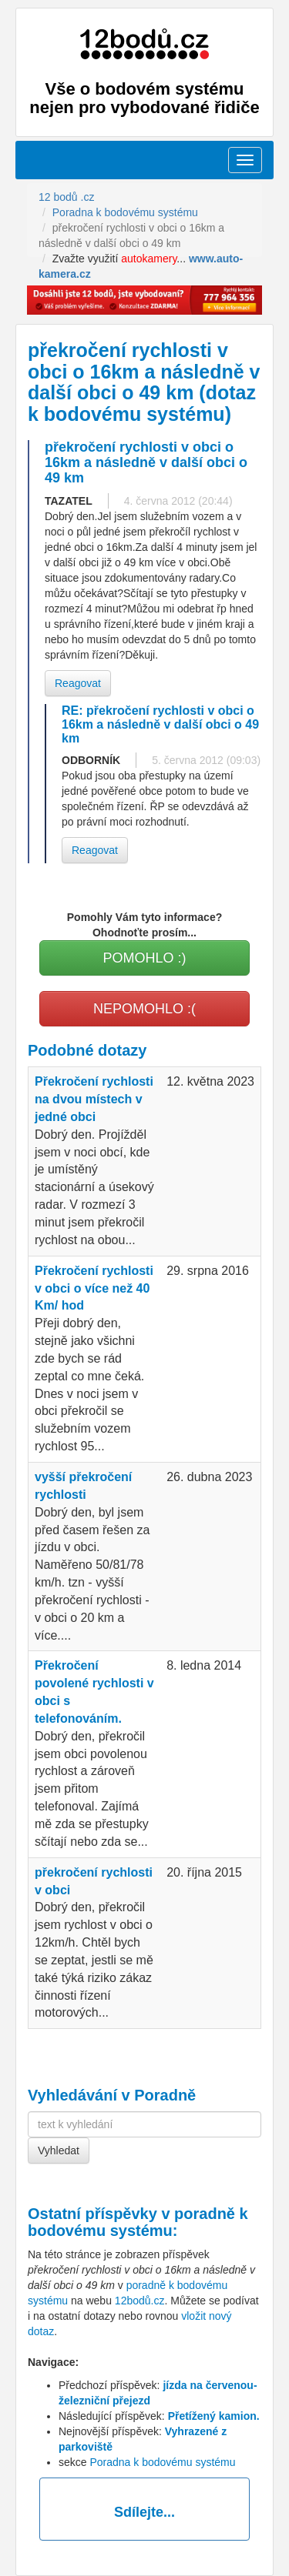 The image size is (289, 2576). I want to click on Překročení rychlosti v obci o více než 40 Km/ hod, so click(94, 1288).